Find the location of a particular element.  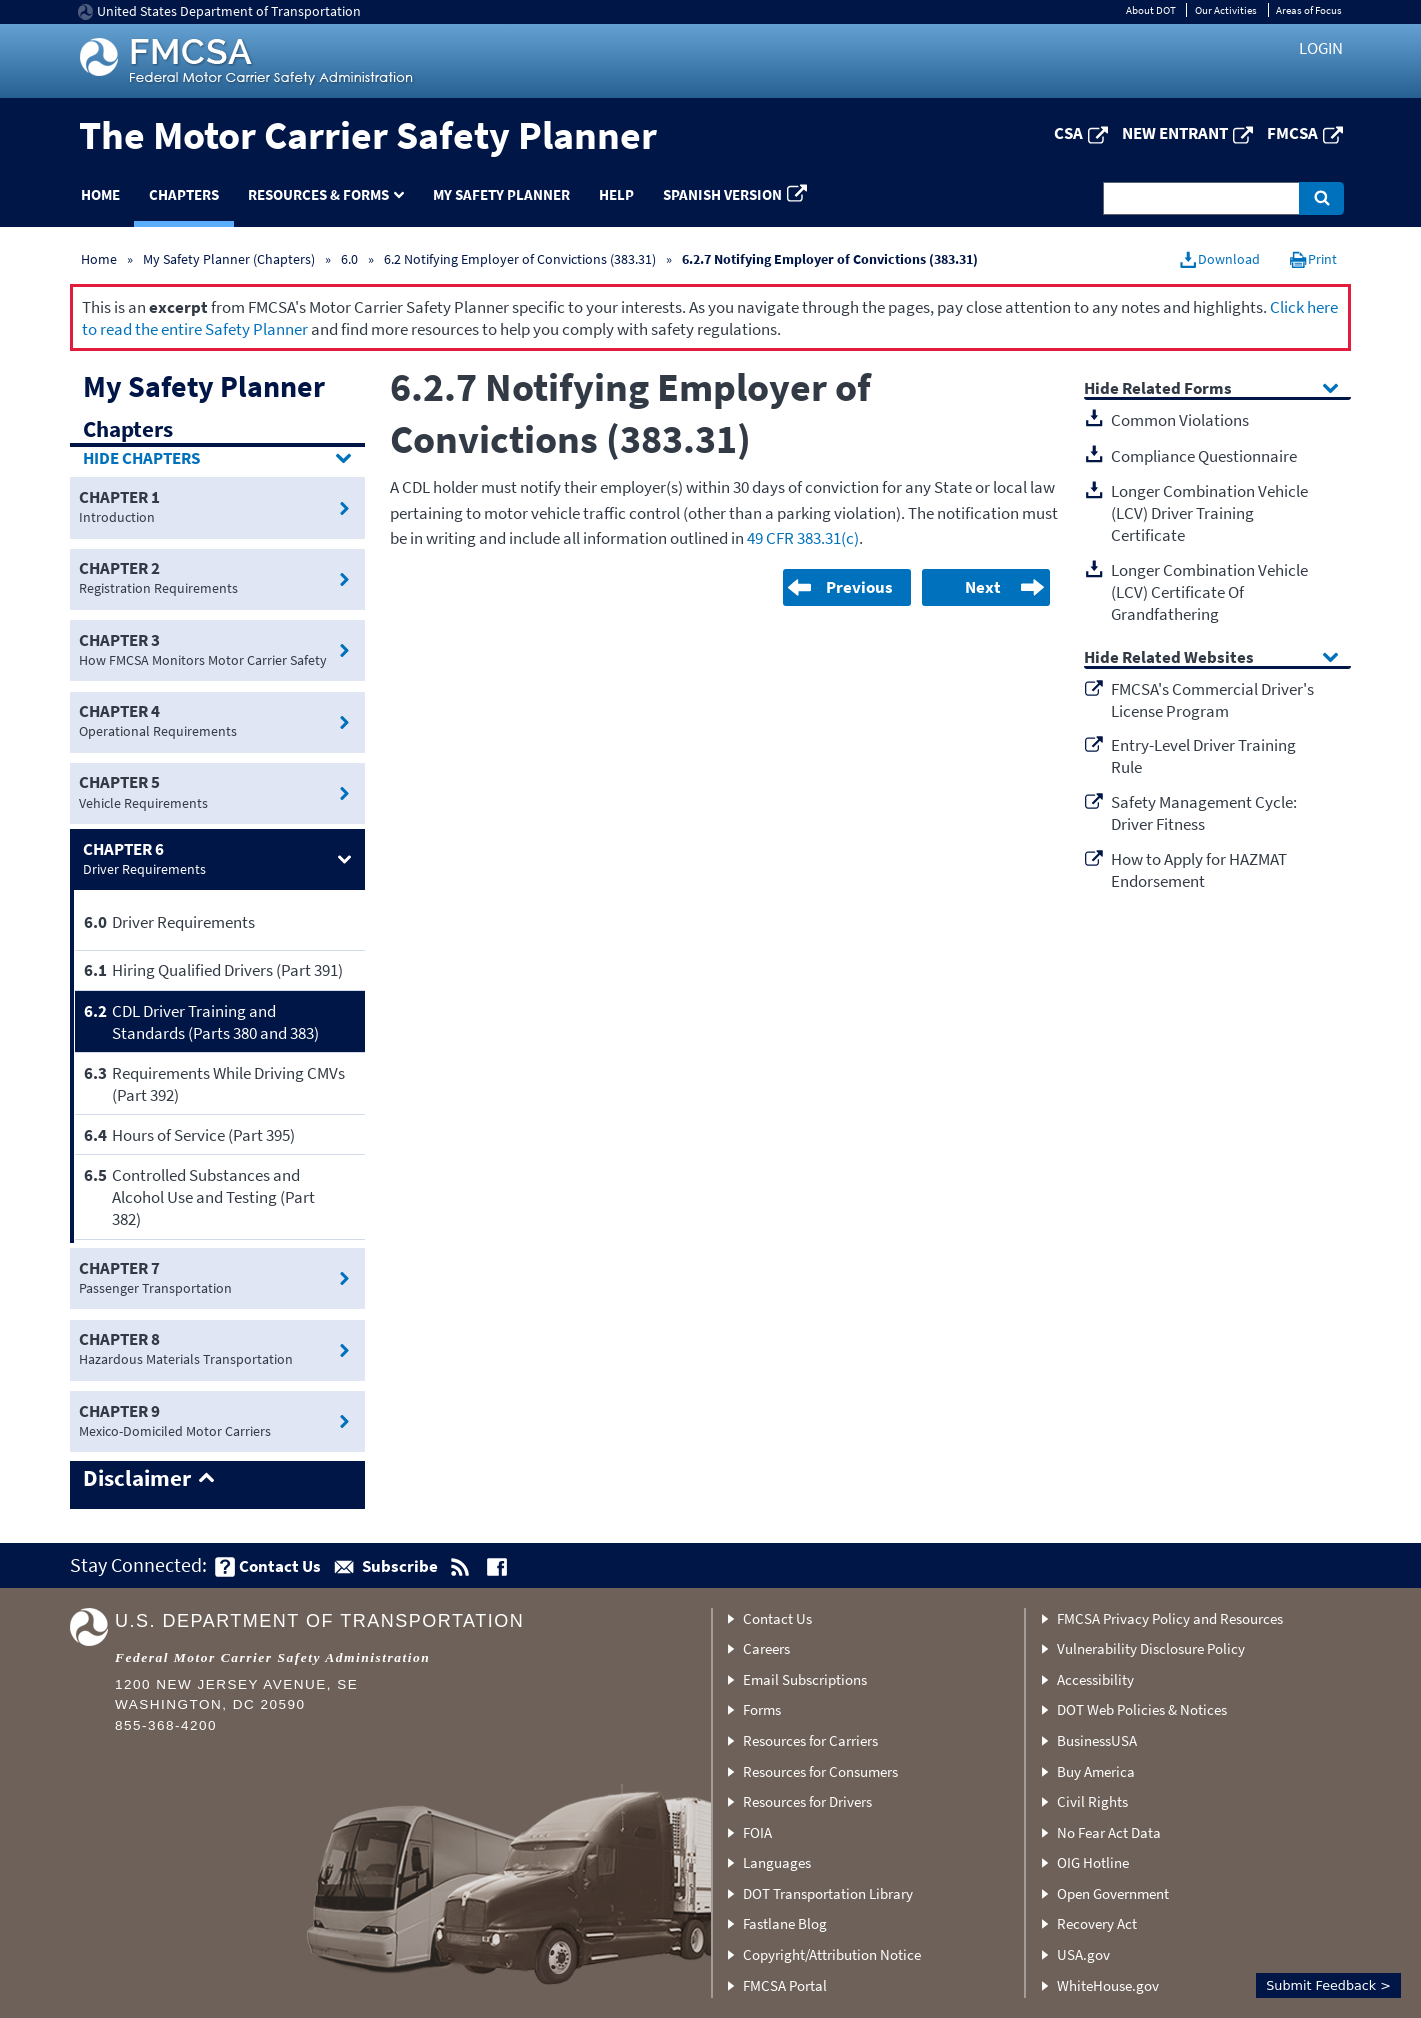

Common Violations is located at coordinates (1180, 420).